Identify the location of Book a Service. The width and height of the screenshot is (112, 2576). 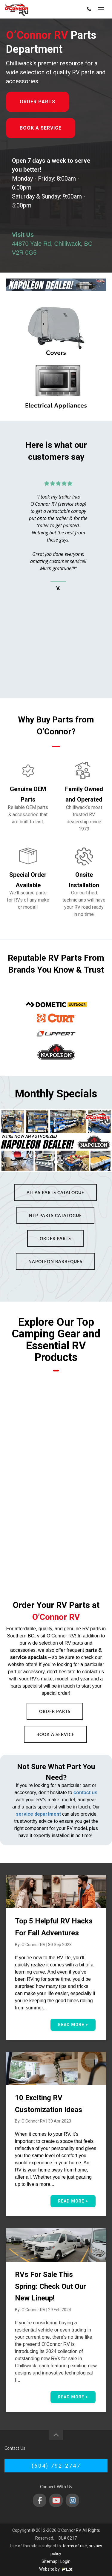
(41, 128).